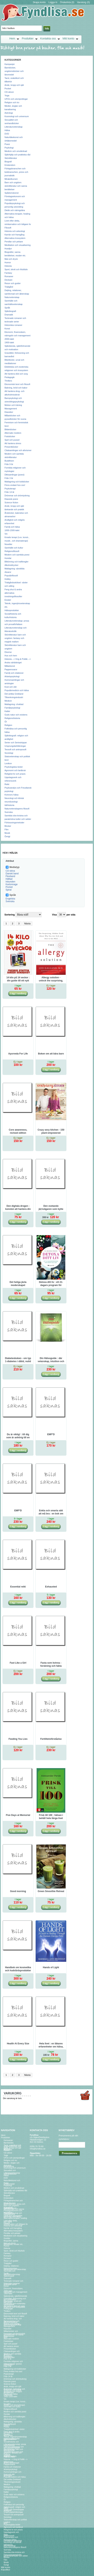 The width and height of the screenshot is (94, 2576). What do you see at coordinates (51, 1817) in the screenshot?
I see `Frisk till 100 : hälsan i behåll hela långa livet` at bounding box center [51, 1817].